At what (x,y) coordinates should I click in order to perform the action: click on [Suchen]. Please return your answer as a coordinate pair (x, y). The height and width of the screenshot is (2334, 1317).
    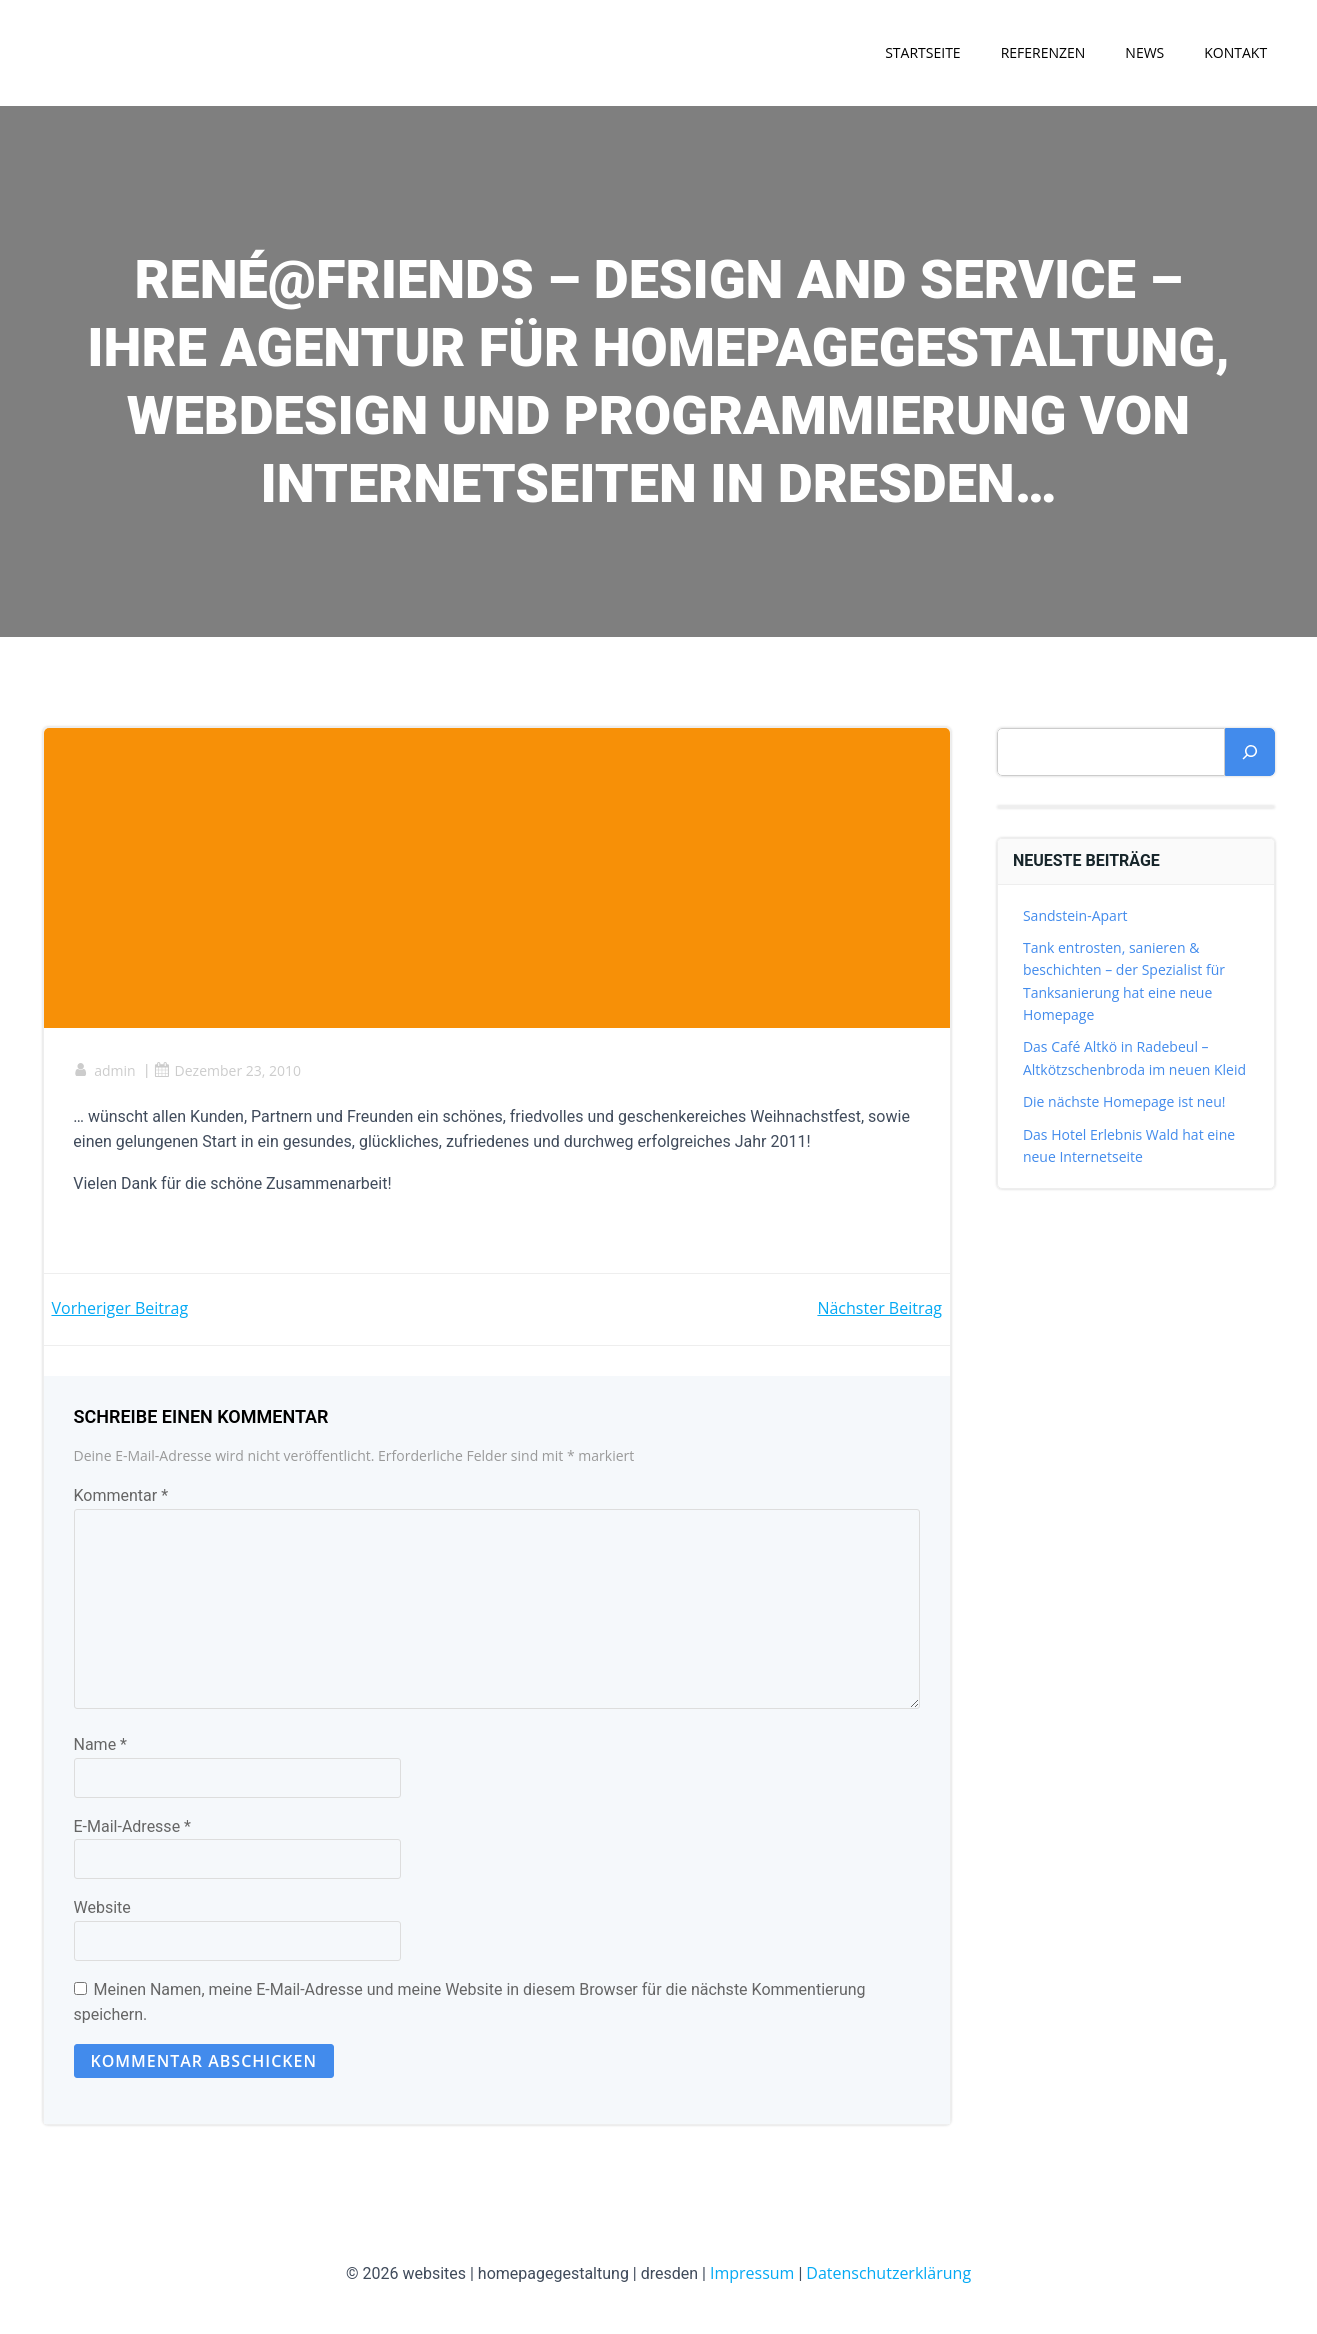
    Looking at the image, I should click on (1250, 752).